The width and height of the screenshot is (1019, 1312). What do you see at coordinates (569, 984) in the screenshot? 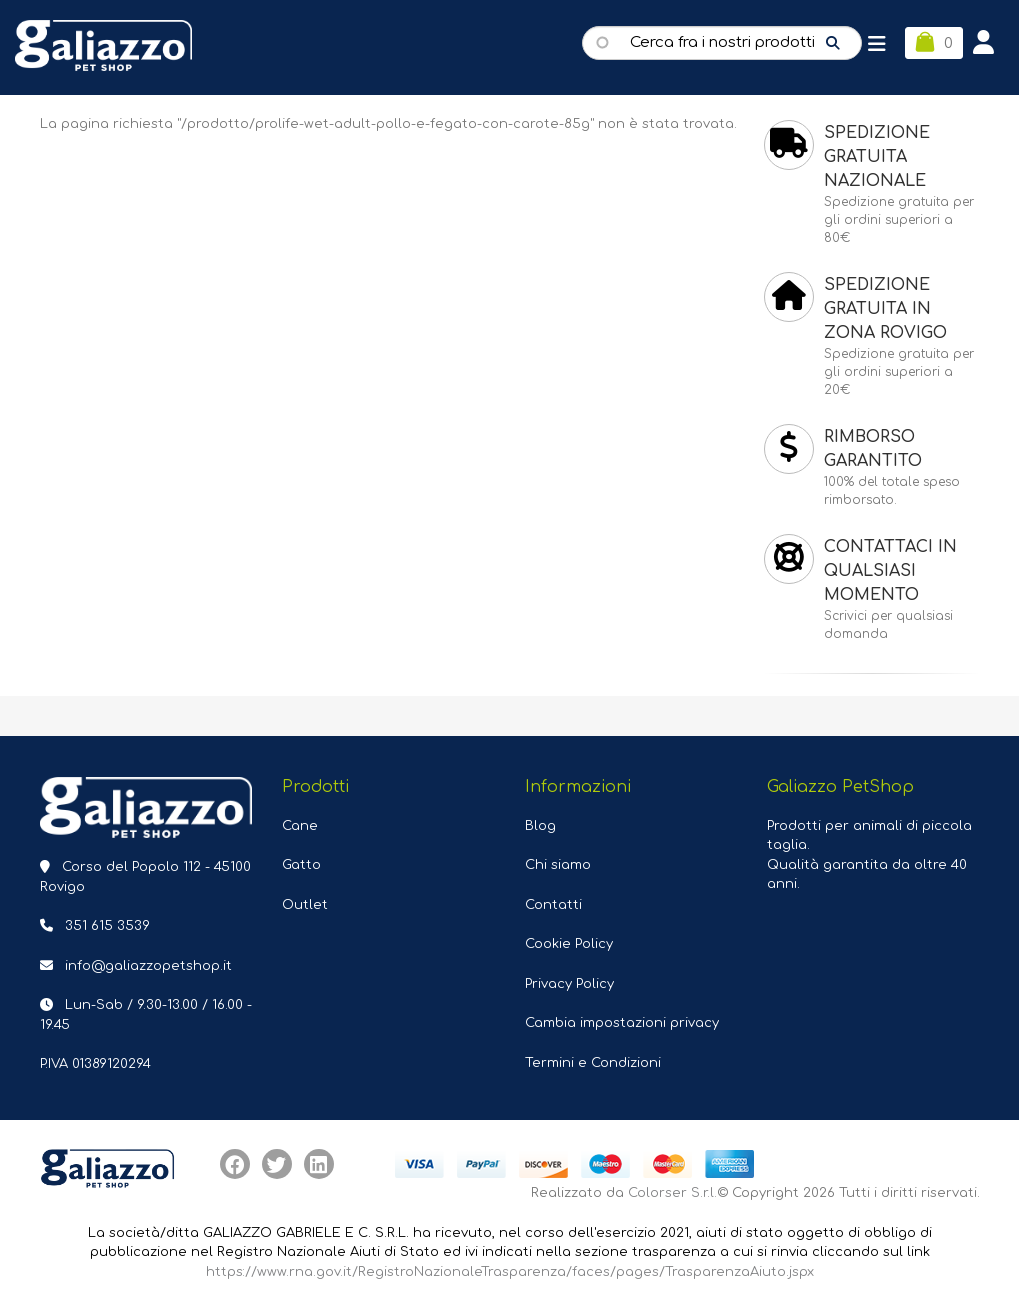
I see `Privacy Policy` at bounding box center [569, 984].